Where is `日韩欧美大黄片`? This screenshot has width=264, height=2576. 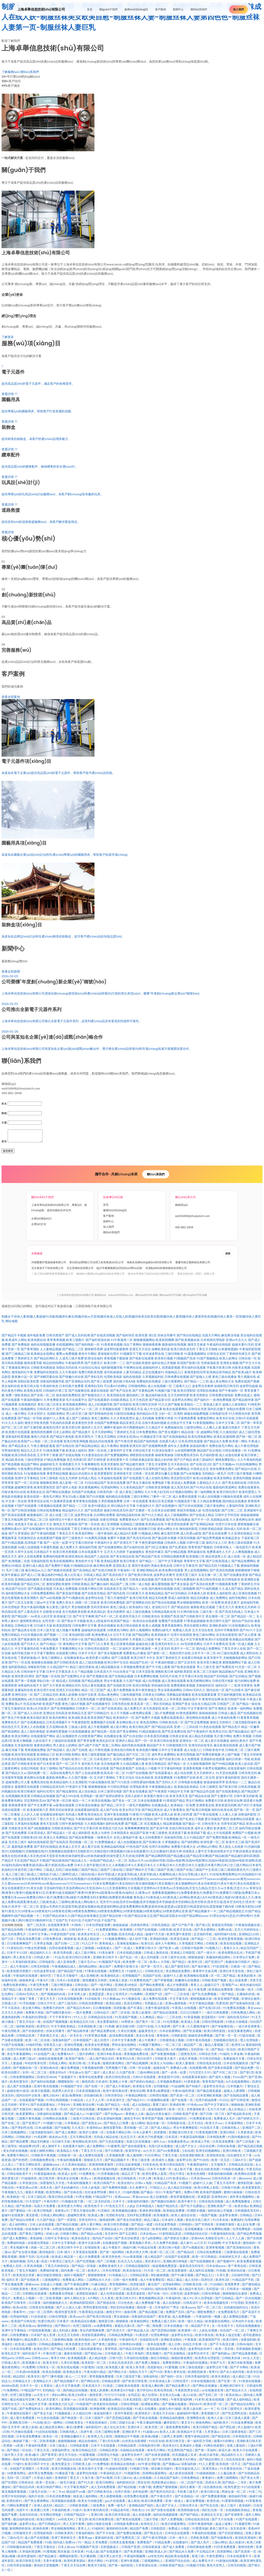 日韩欧美大黄片 is located at coordinates (166, 2061).